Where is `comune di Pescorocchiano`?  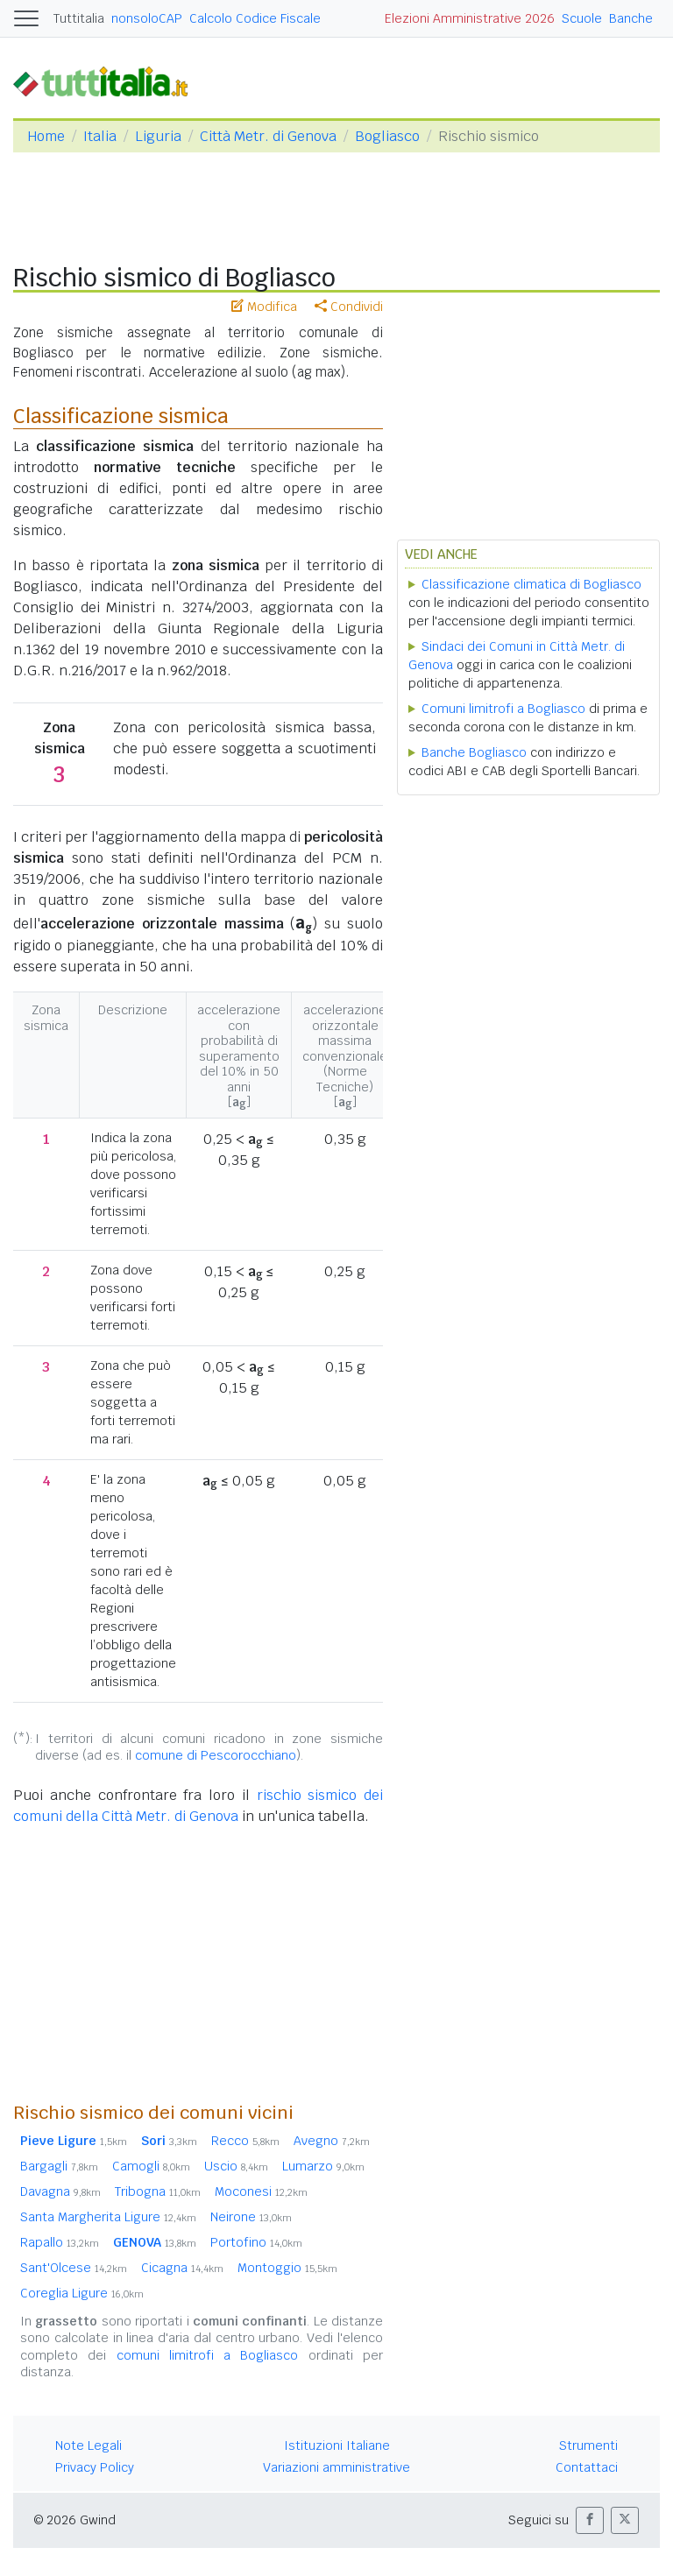 comune di Pescorocchiano is located at coordinates (215, 1755).